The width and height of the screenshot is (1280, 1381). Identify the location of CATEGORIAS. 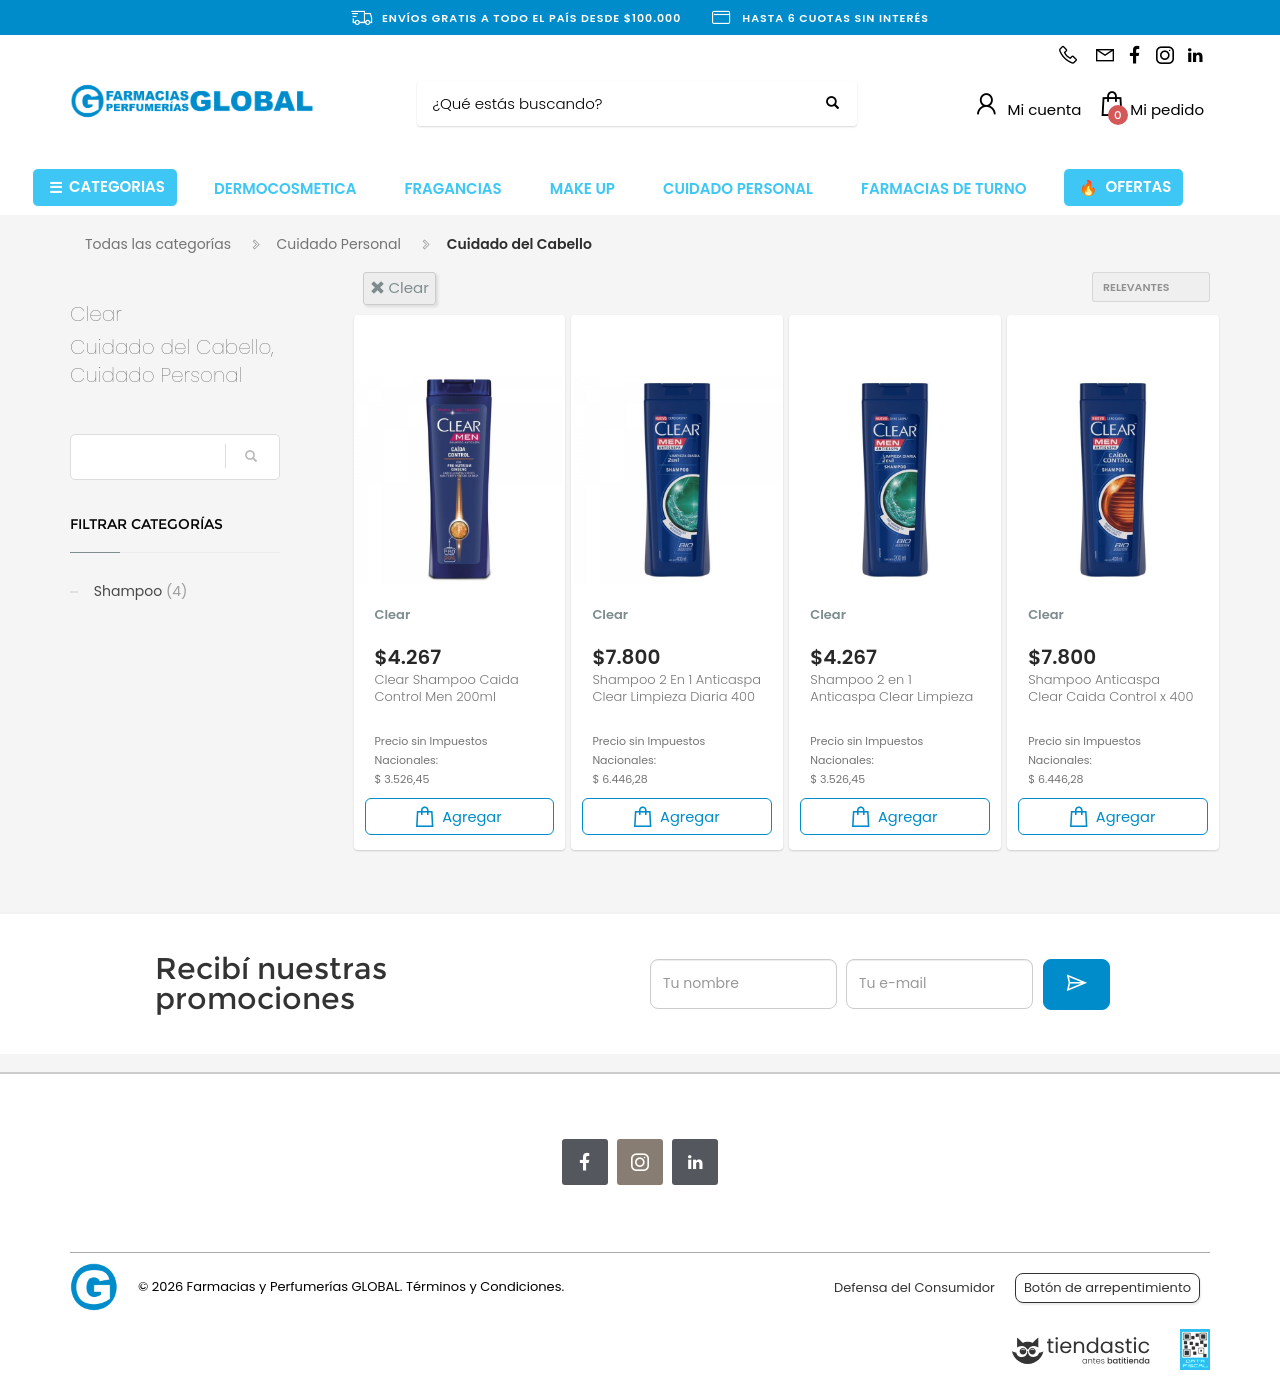
(107, 187).